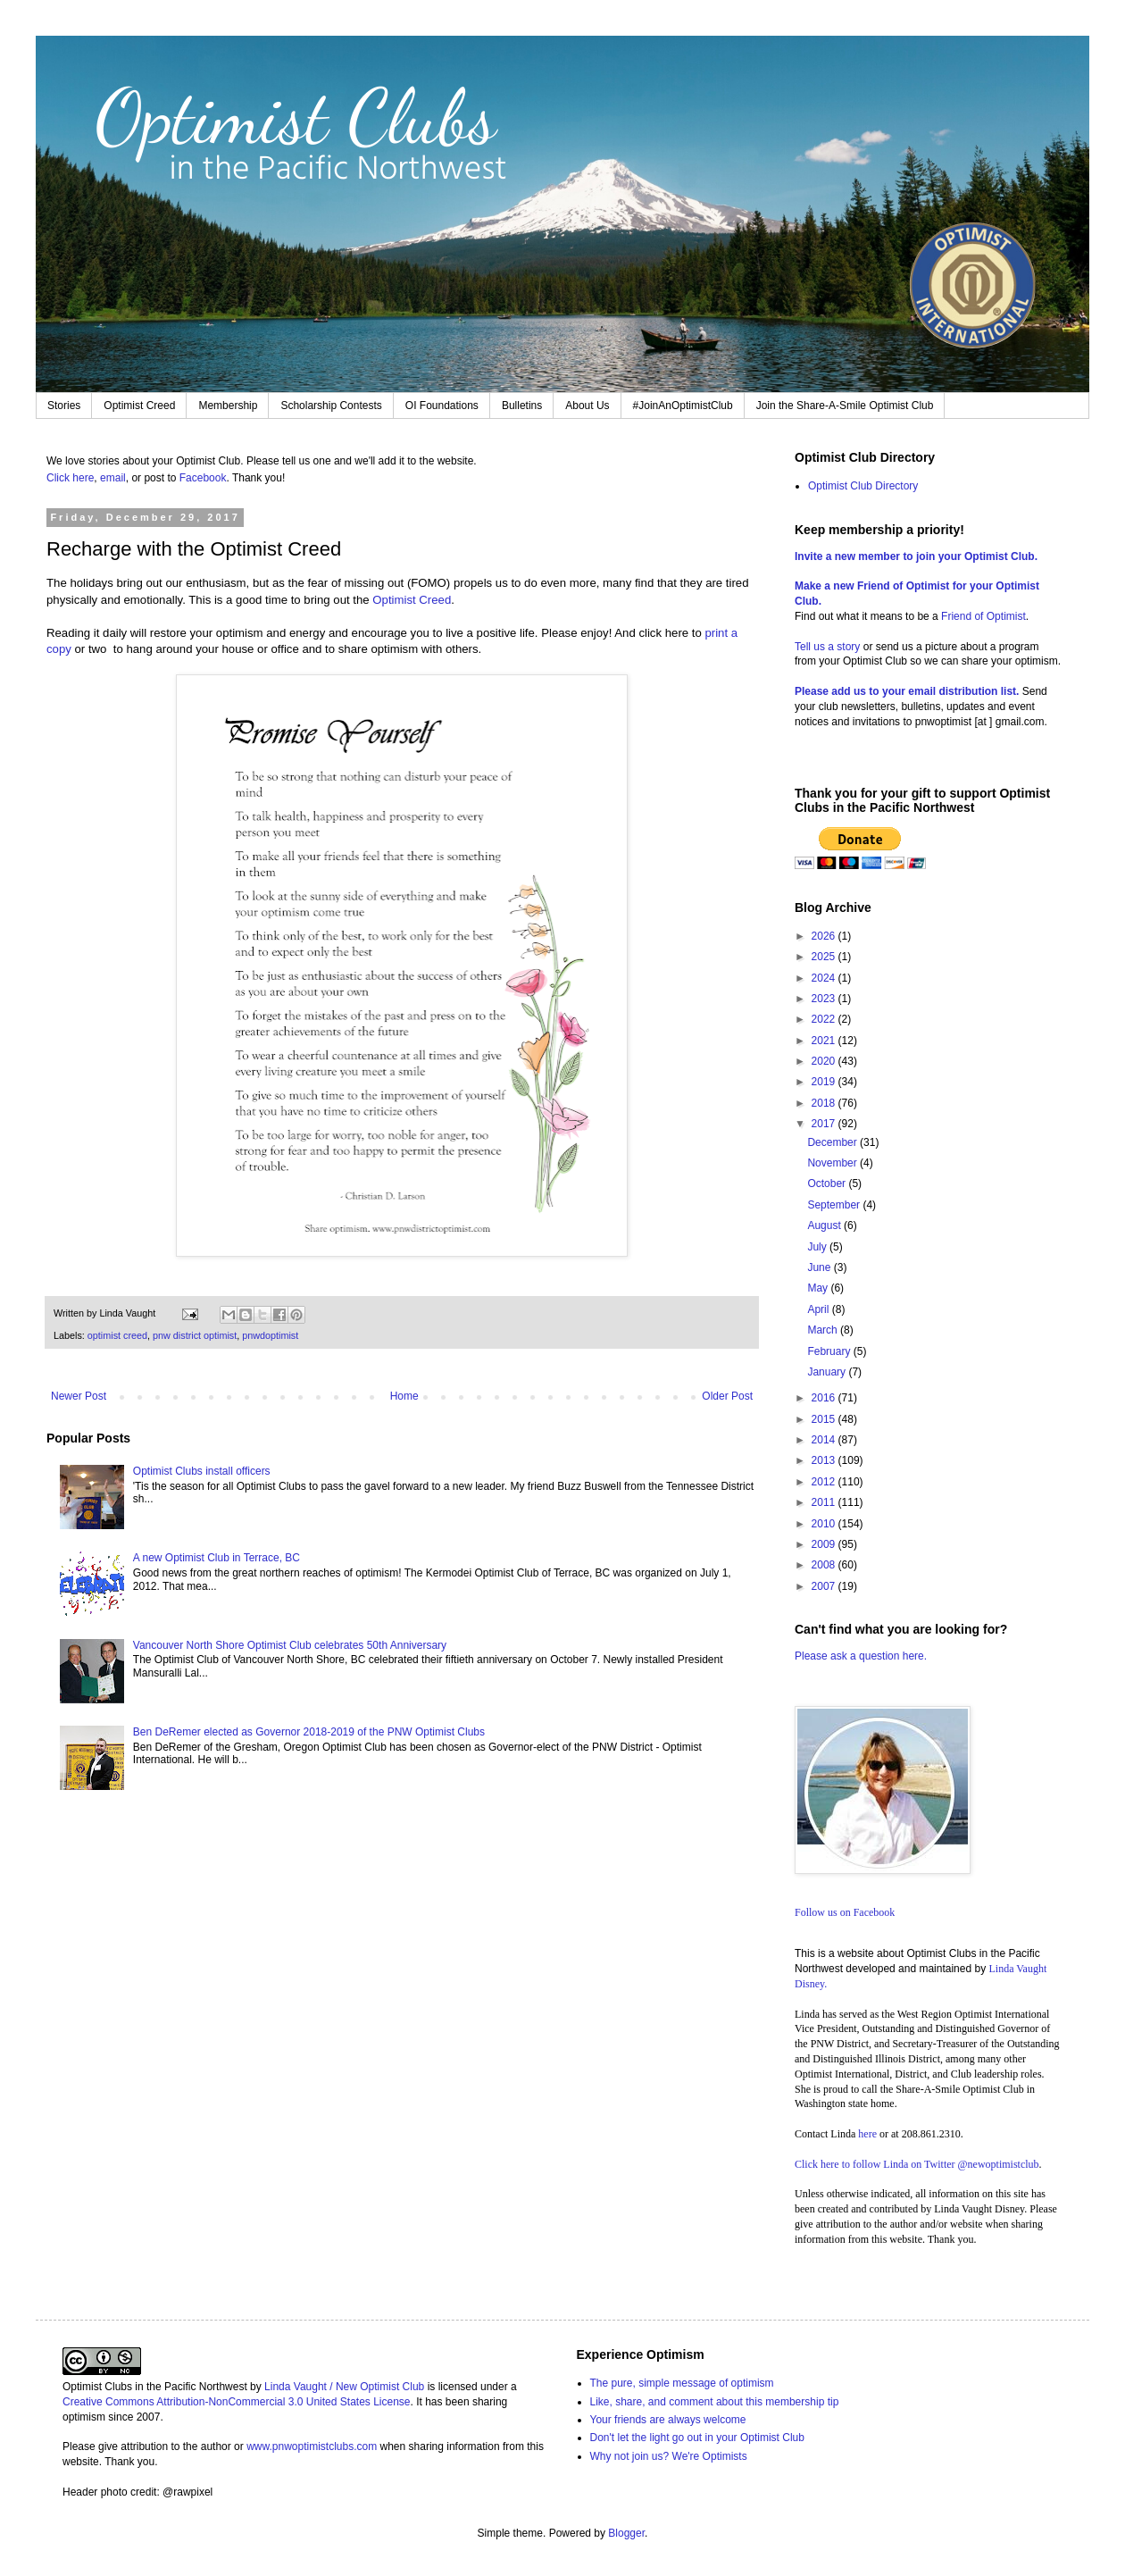 The image size is (1125, 2576). What do you see at coordinates (833, 1163) in the screenshot?
I see `November` at bounding box center [833, 1163].